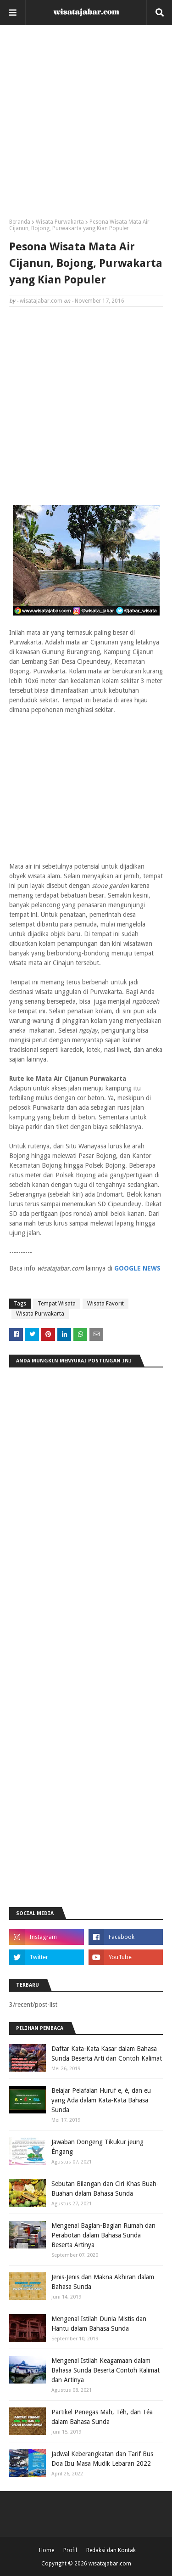 This screenshot has height=2576, width=172. I want to click on Redaksi dan Kontak, so click(111, 2550).